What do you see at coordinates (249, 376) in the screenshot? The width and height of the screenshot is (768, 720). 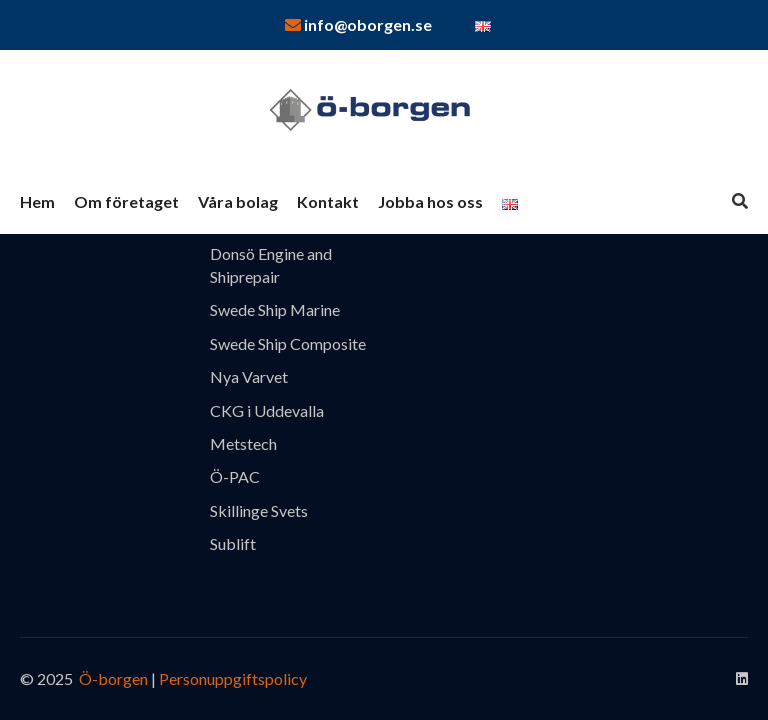 I see `Nya Varvet` at bounding box center [249, 376].